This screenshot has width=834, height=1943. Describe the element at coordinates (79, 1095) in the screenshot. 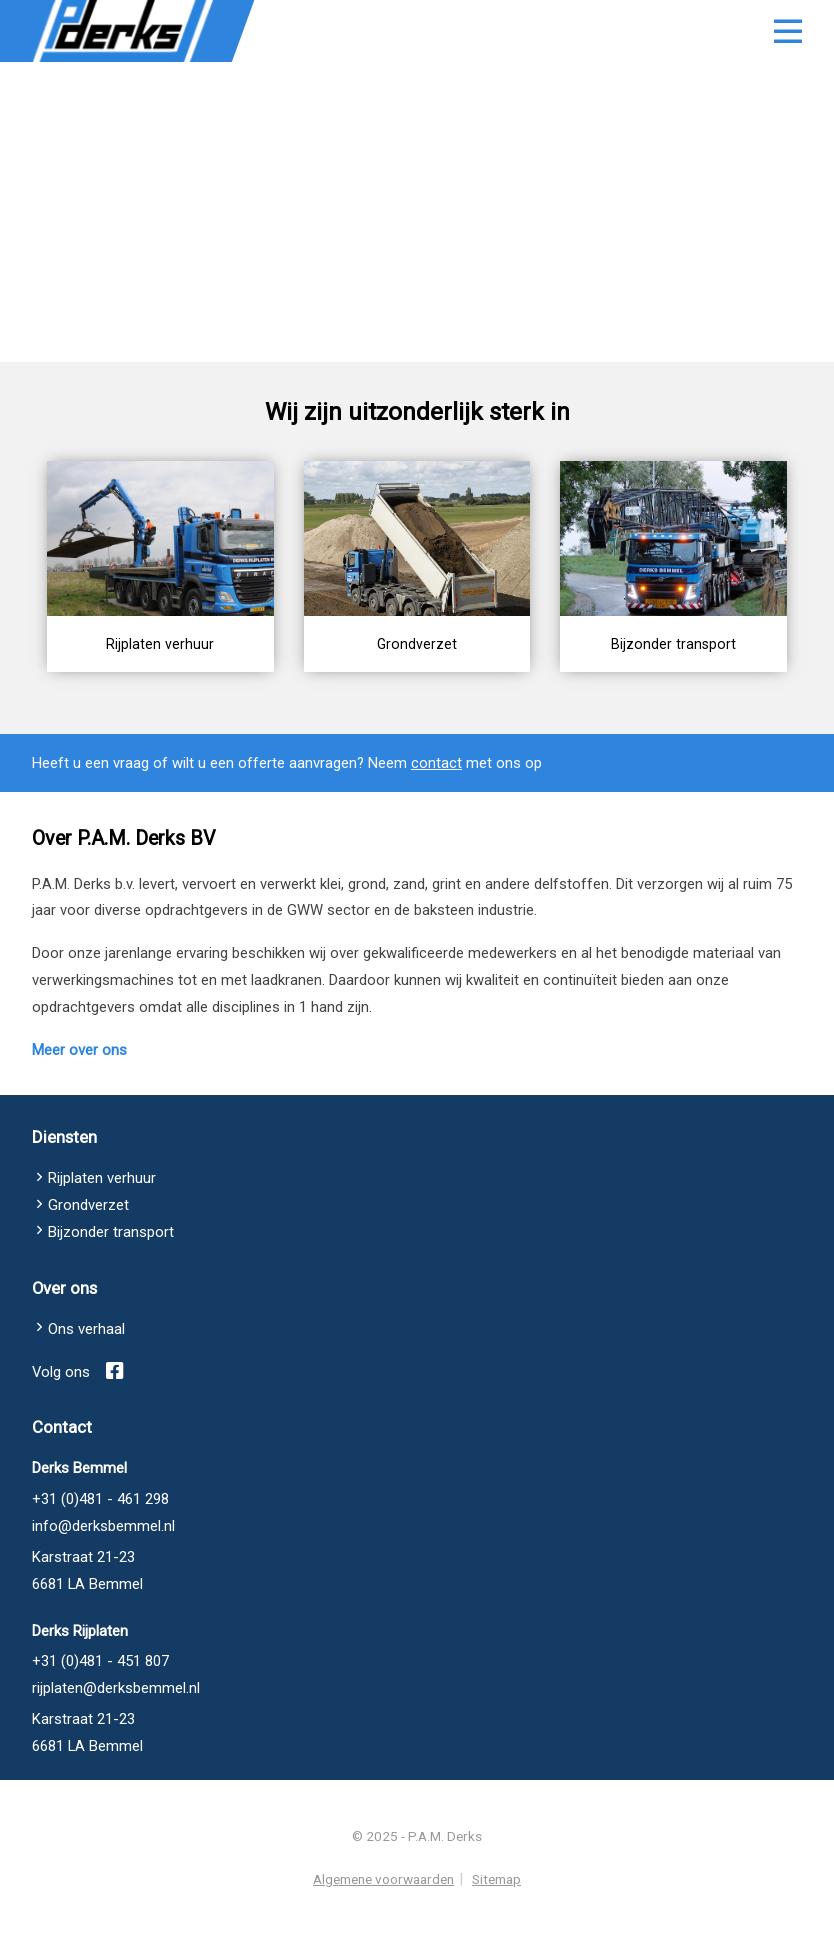

I see `Meer over ons` at that location.